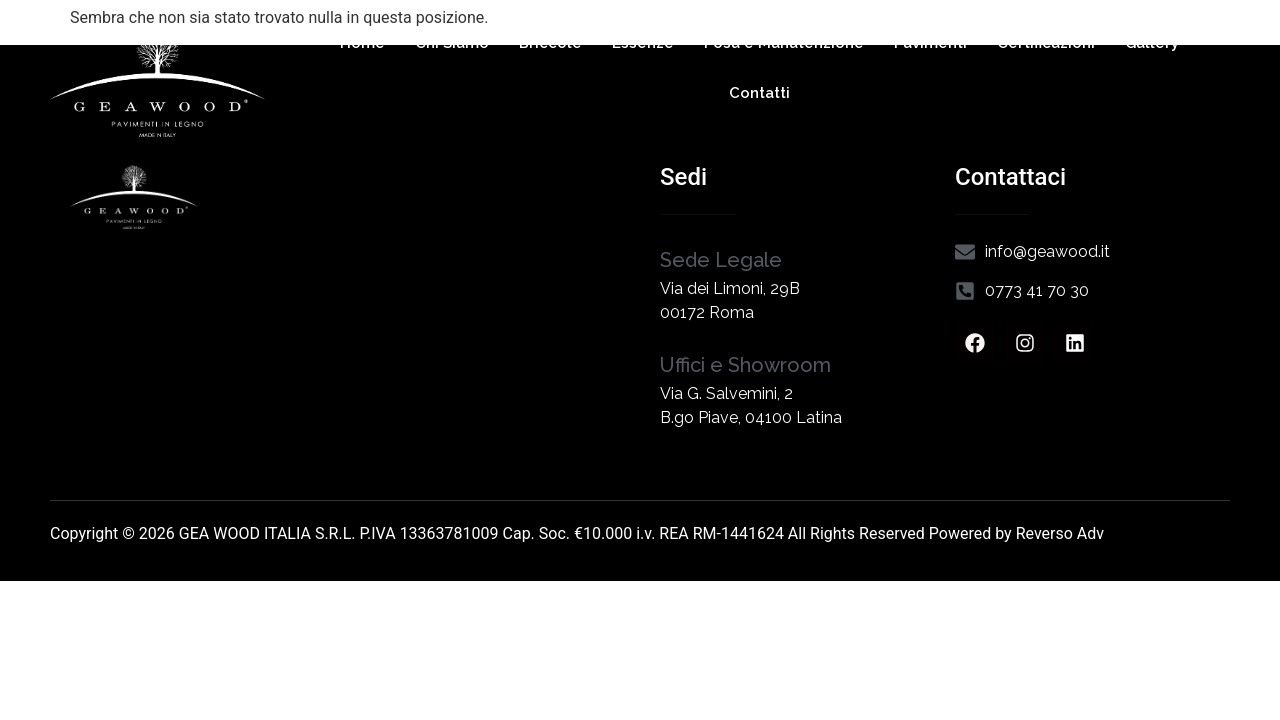 Image resolution: width=1280 pixels, height=720 pixels. I want to click on Chi Siamo, so click(452, 43).